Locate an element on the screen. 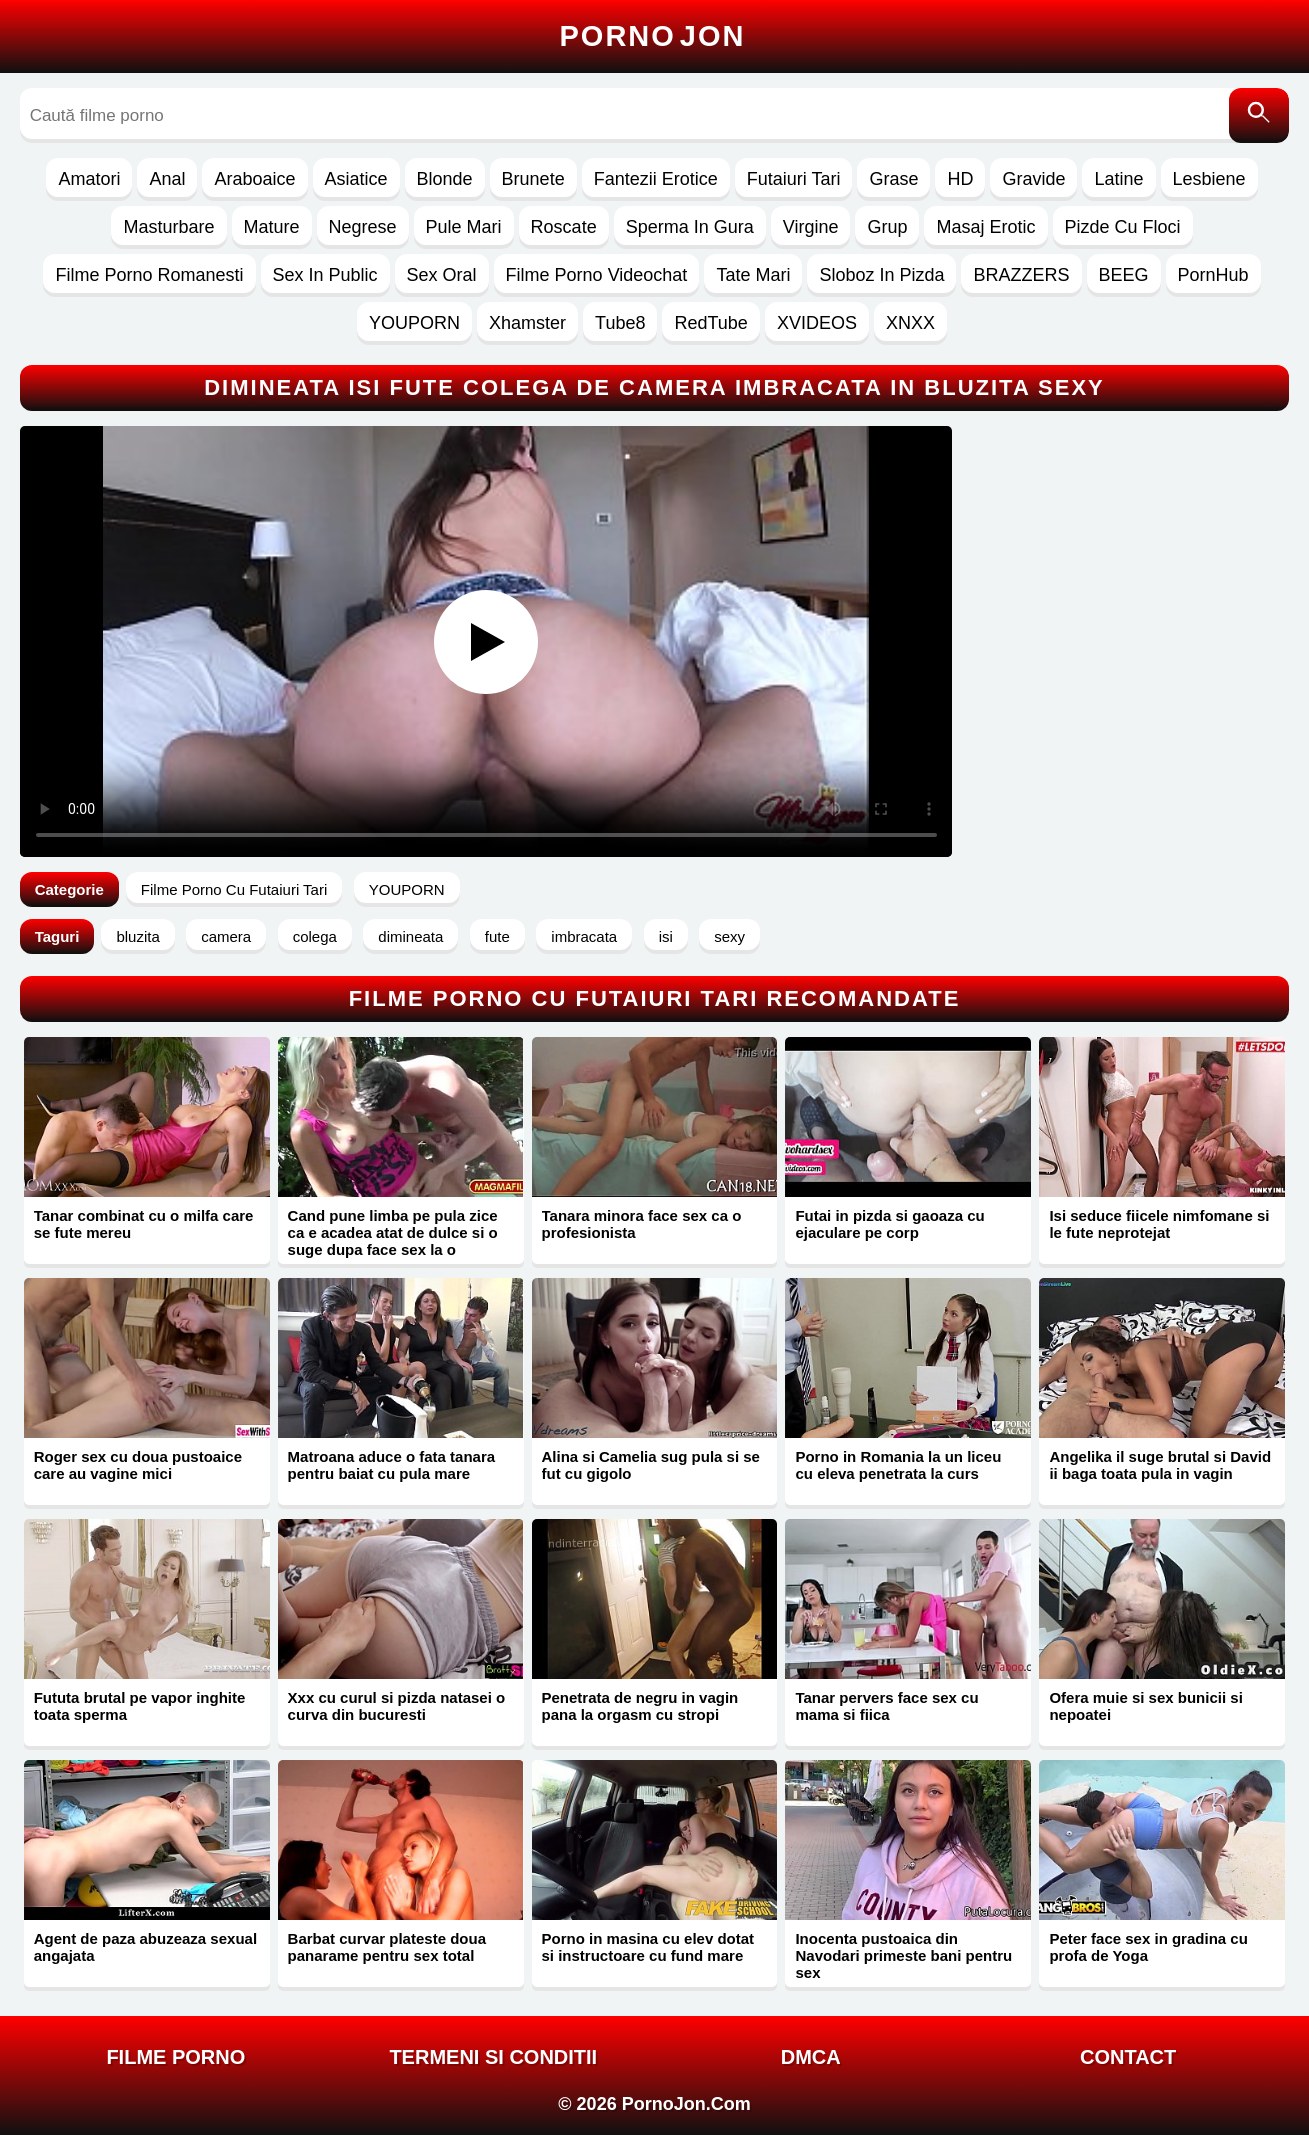 Image resolution: width=1309 pixels, height=2135 pixels. Inocenta pustoaica din Navodari primeste bani pentru sex is located at coordinates (903, 1955).